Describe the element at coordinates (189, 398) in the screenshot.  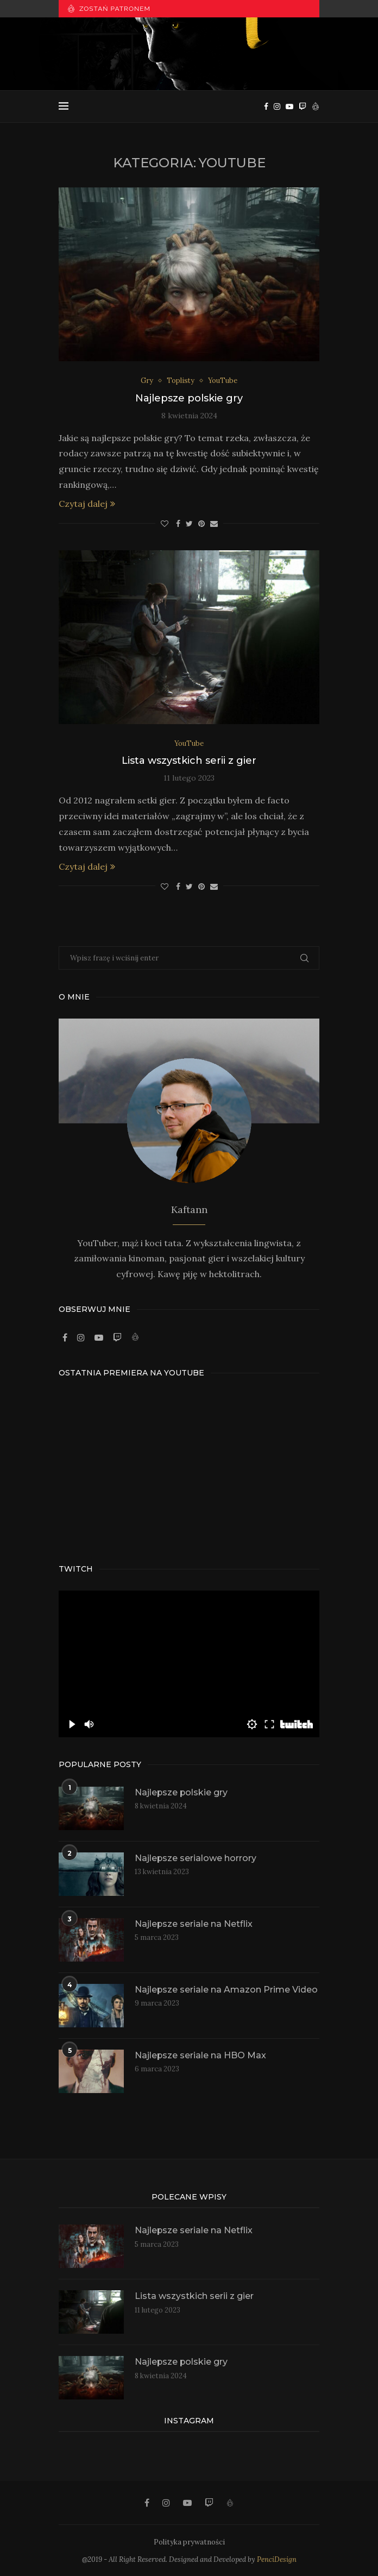
I see `Najlepsze polskie gry` at that location.